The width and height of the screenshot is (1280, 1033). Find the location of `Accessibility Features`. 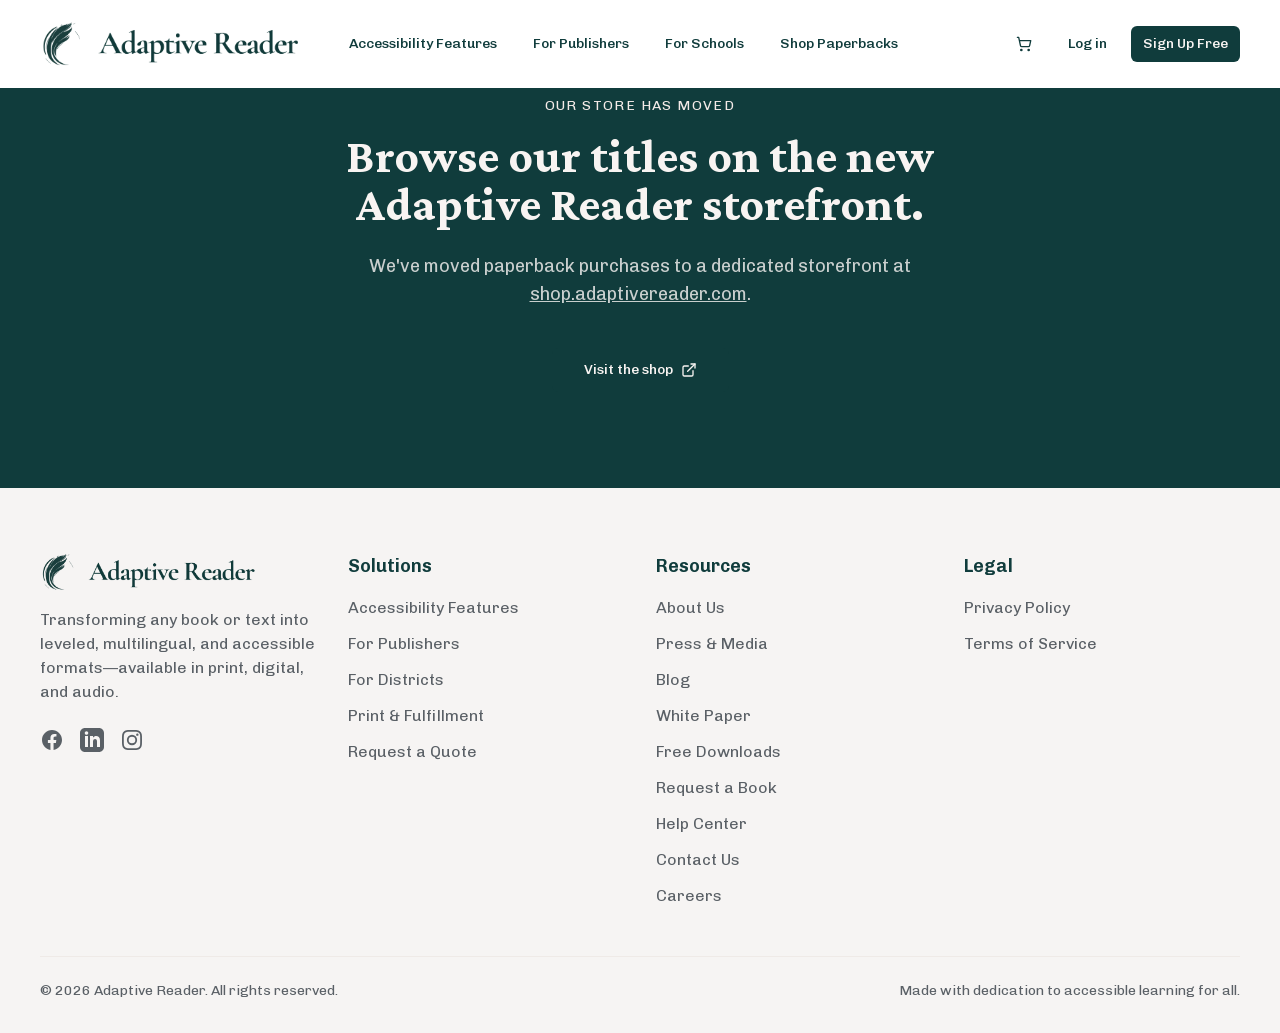

Accessibility Features is located at coordinates (423, 43).